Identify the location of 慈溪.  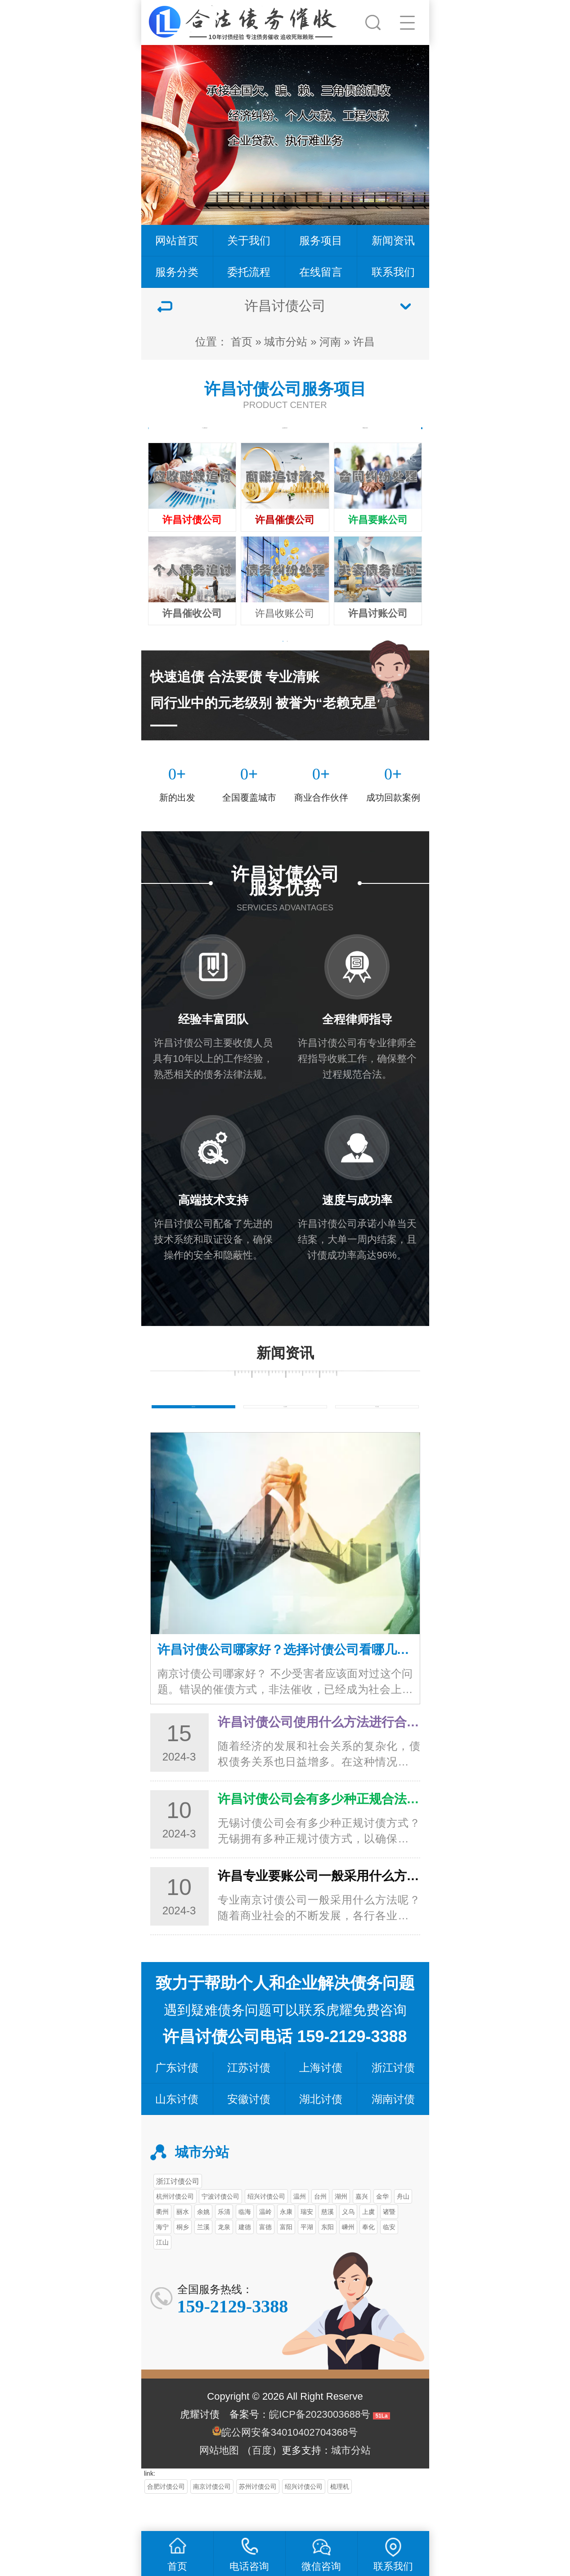
(327, 2244).